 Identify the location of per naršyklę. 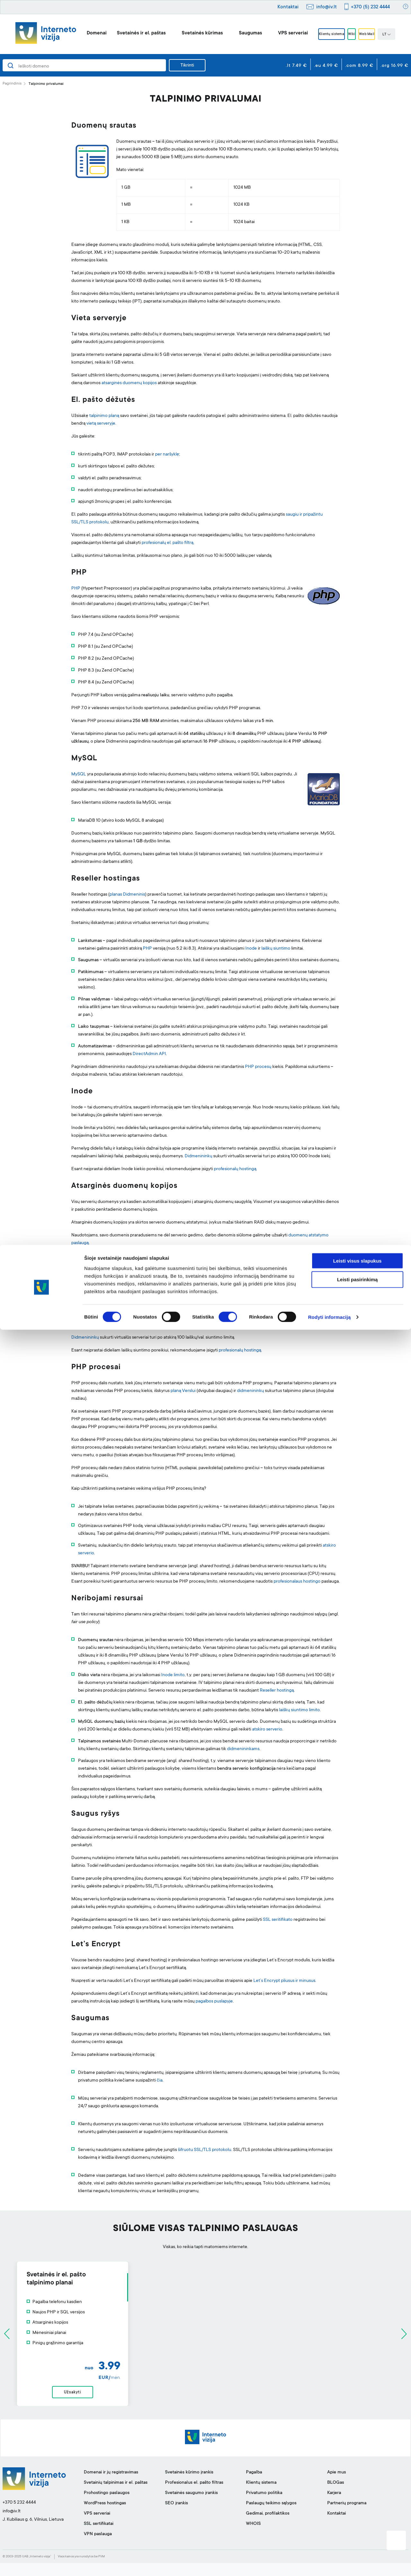
(167, 454).